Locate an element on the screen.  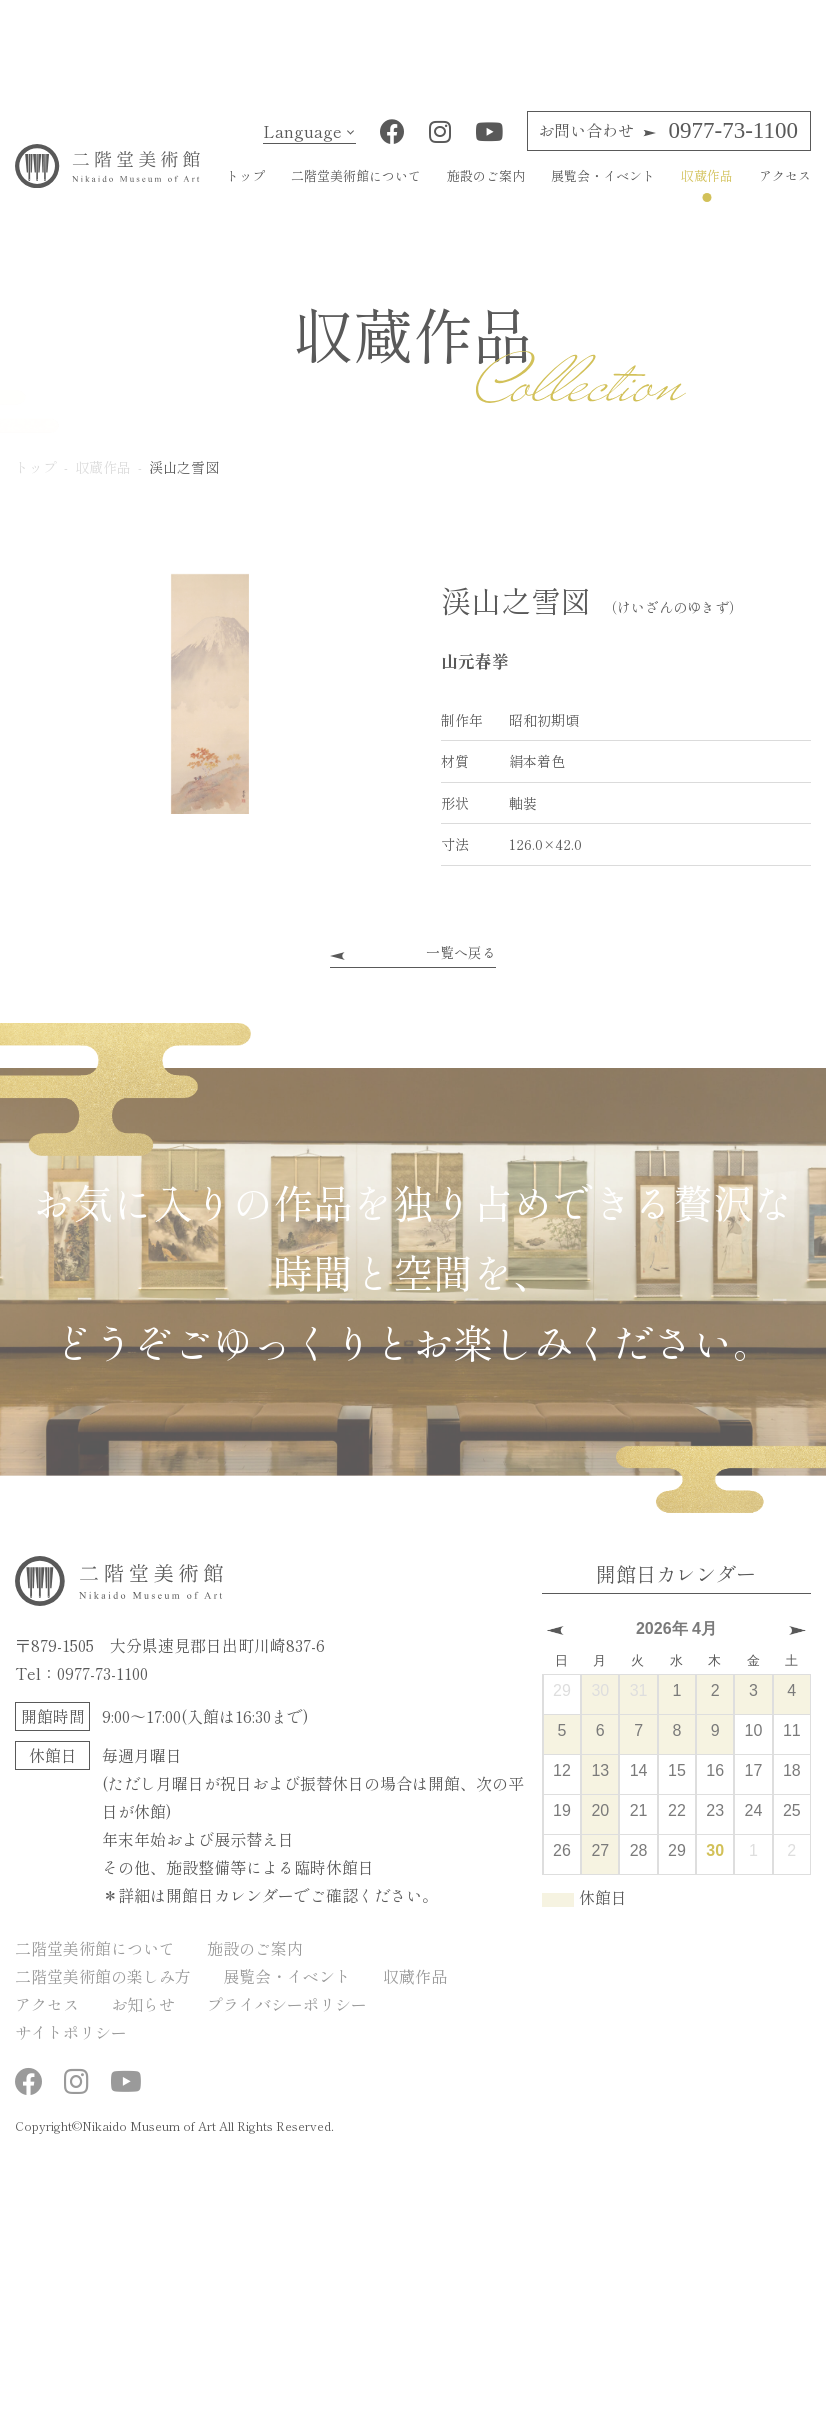
展覧会・イベント is located at coordinates (603, 190).